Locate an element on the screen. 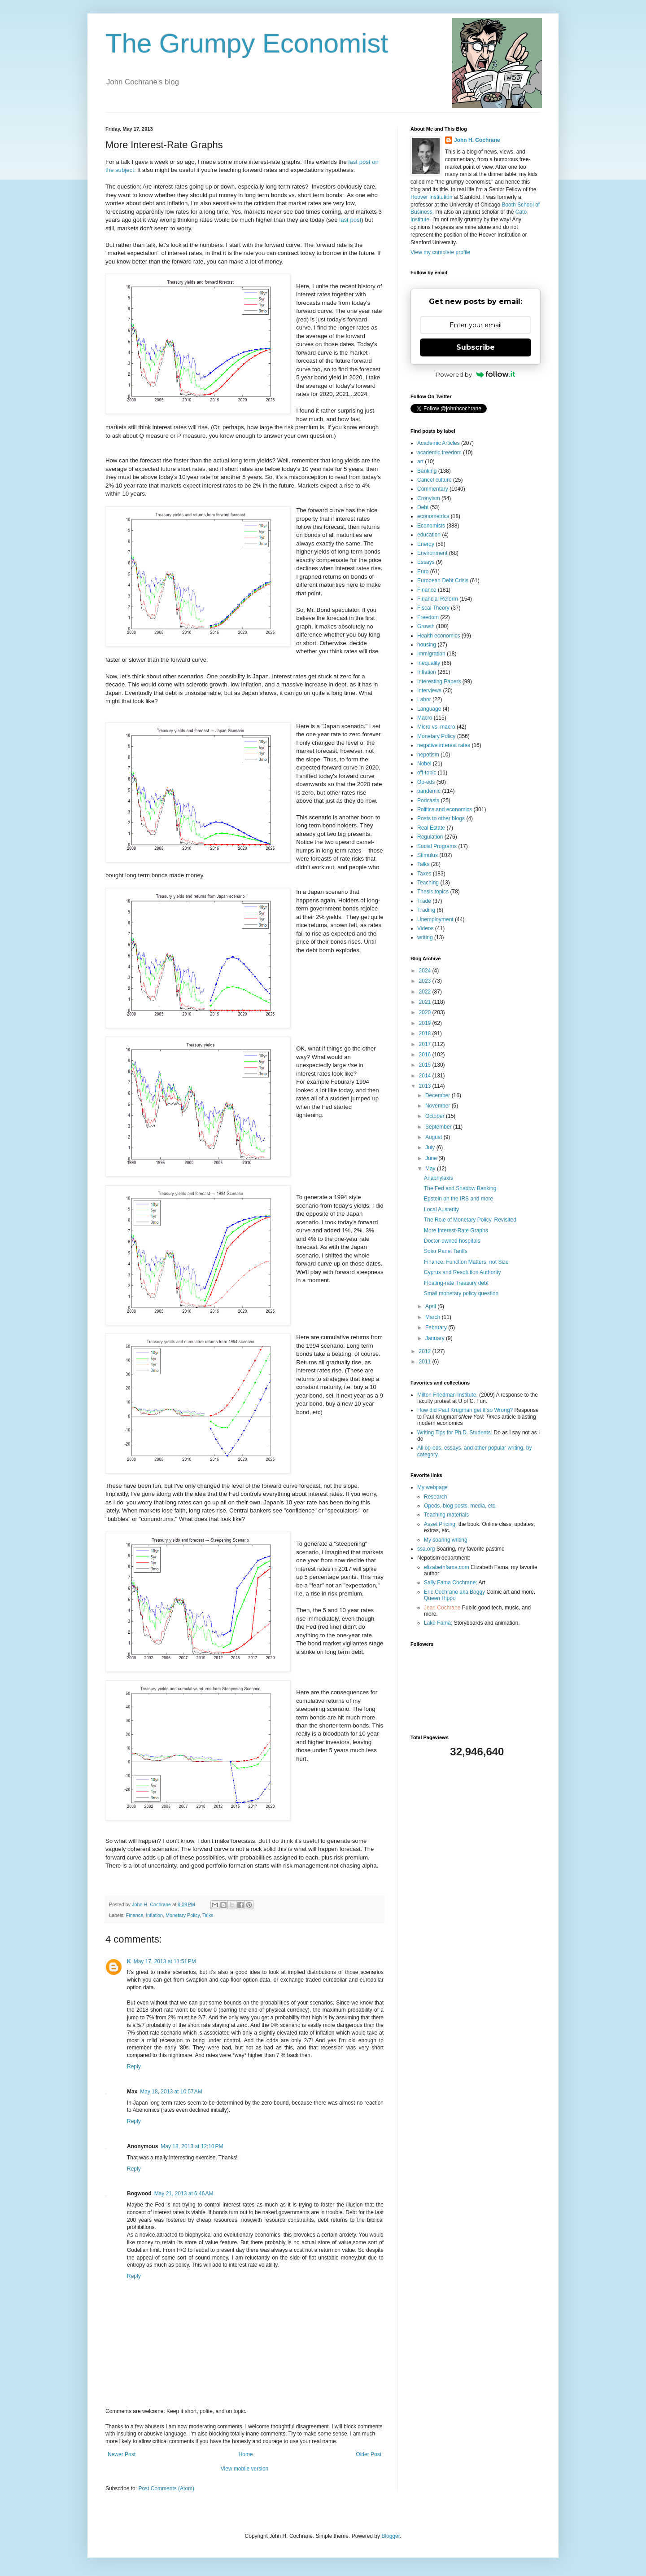 The image size is (646, 2576). Floating-rate Treasury debt is located at coordinates (456, 1283).